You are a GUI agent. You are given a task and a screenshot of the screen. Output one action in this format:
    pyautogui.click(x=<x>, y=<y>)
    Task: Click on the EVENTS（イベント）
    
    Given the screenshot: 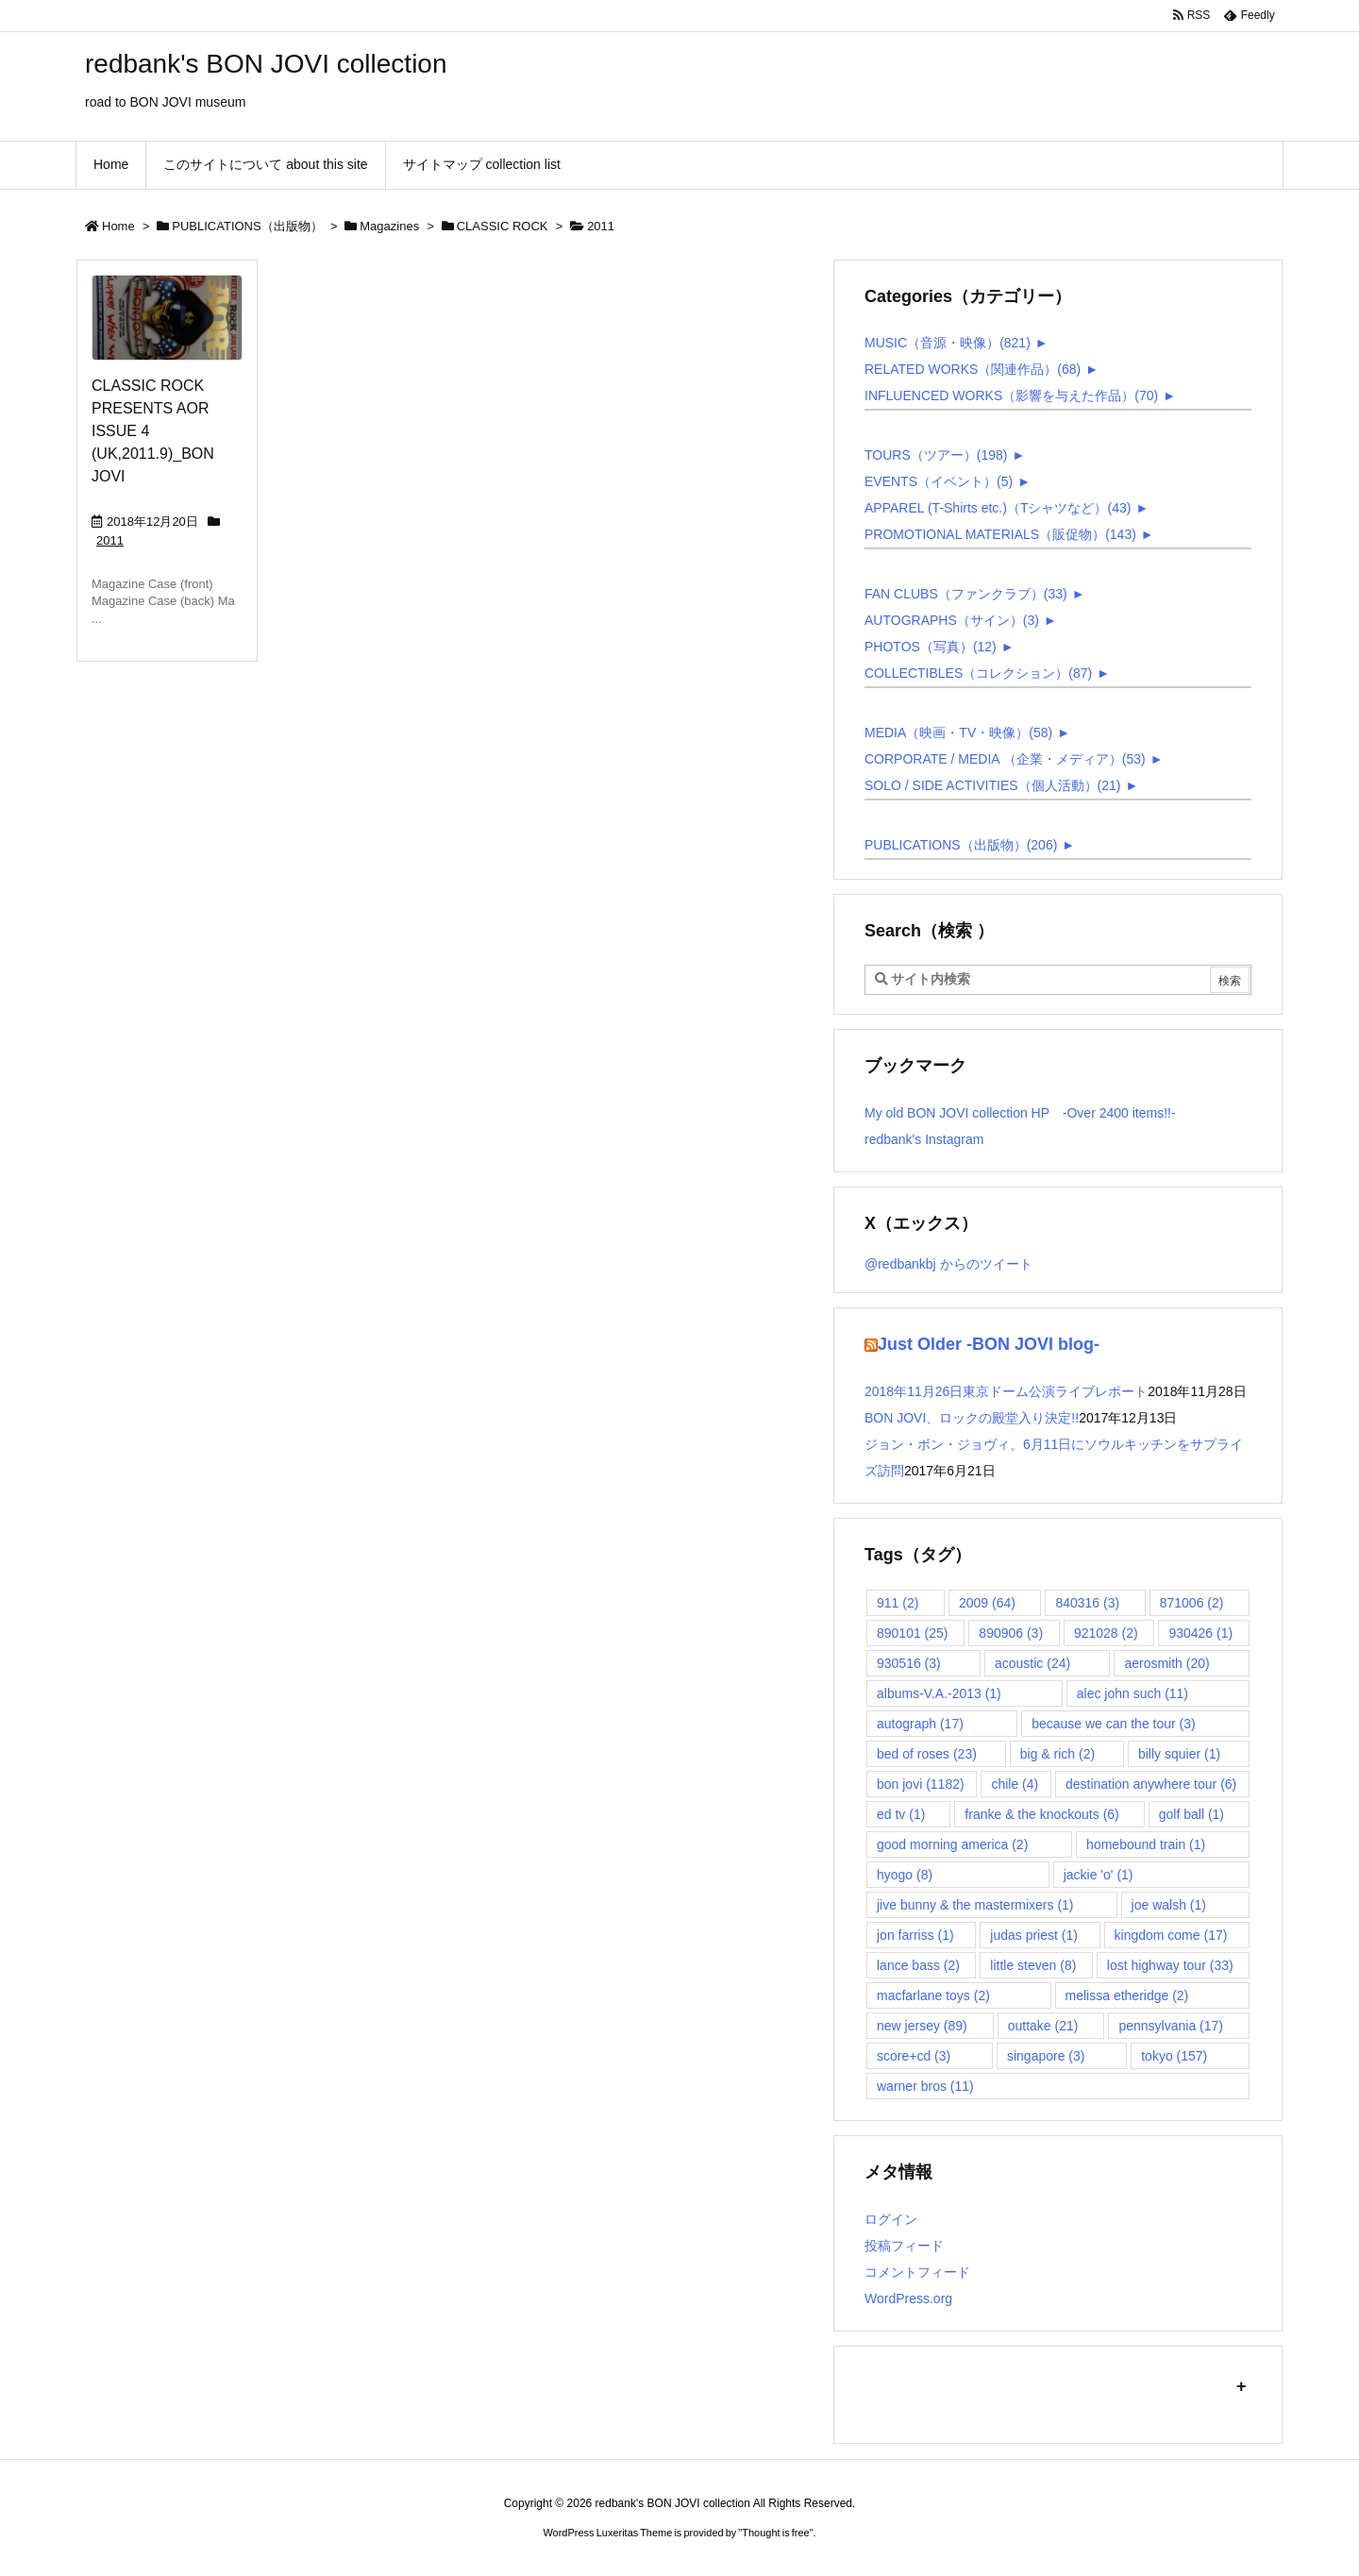 What is the action you would take?
    pyautogui.click(x=938, y=481)
    